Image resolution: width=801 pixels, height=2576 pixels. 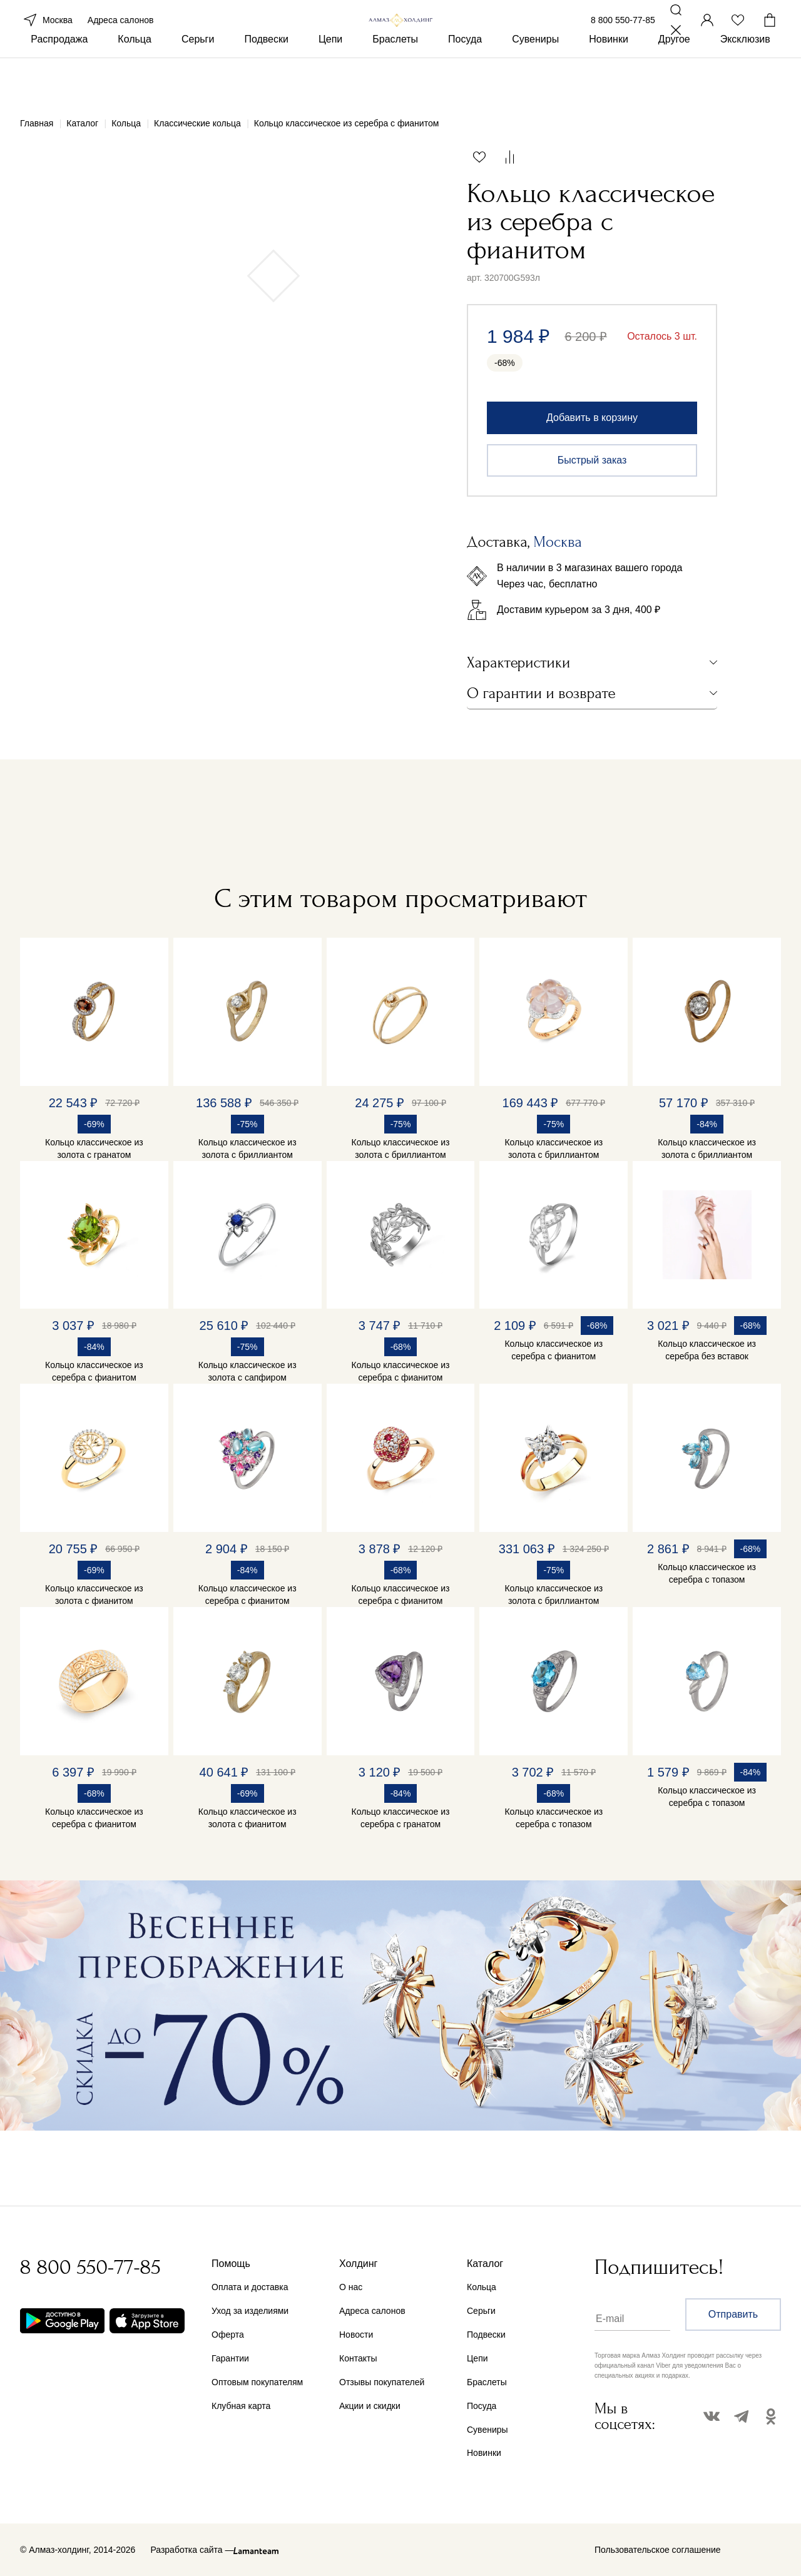 What do you see at coordinates (707, 1573) in the screenshot?
I see `Кольцо классическое из серебра с топазом` at bounding box center [707, 1573].